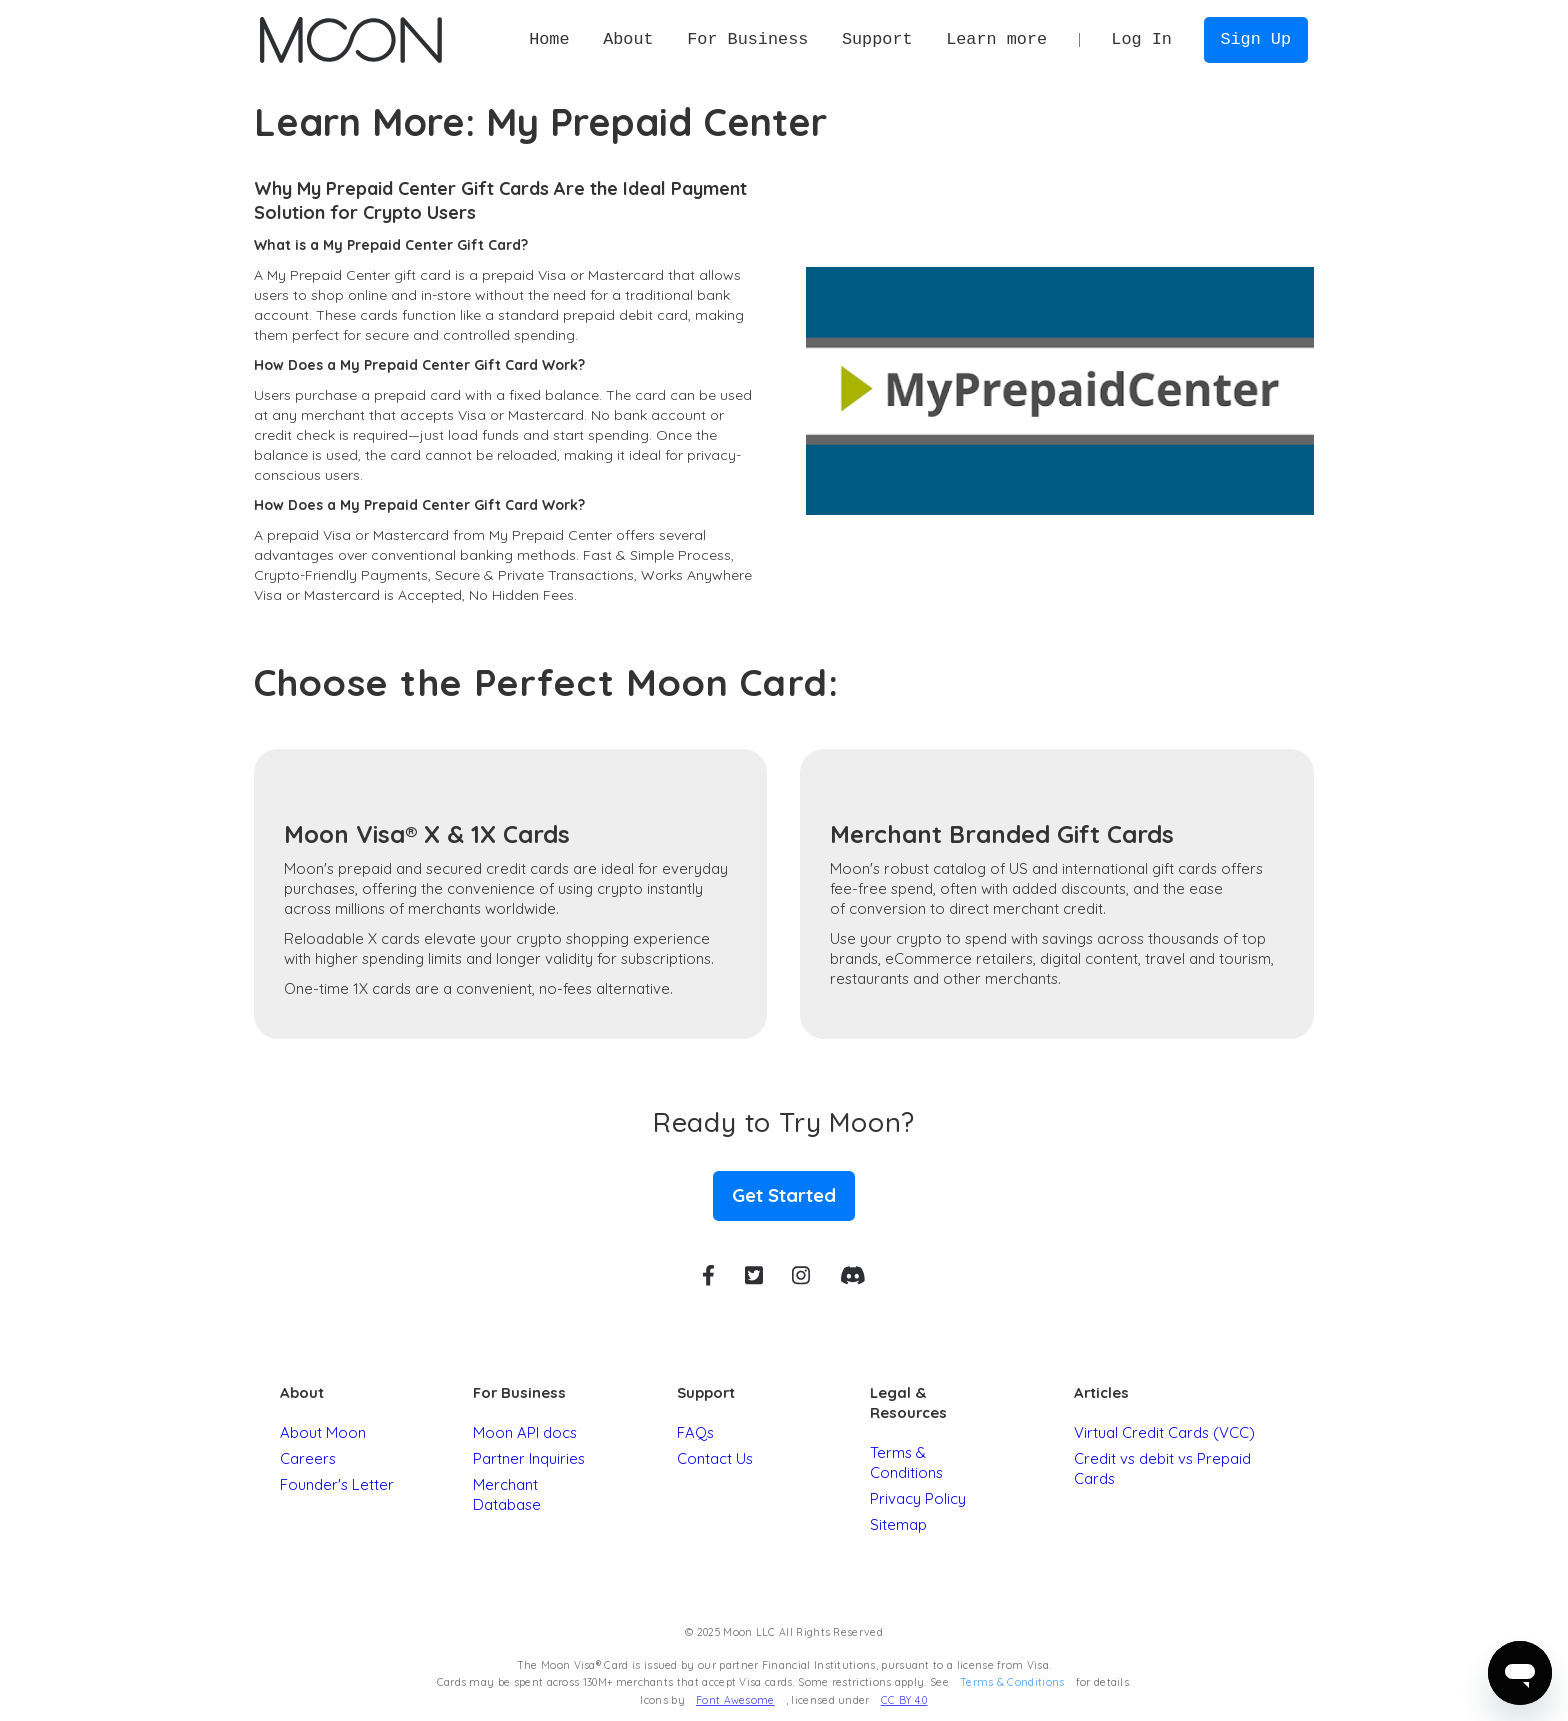  I want to click on Log In, so click(1141, 39).